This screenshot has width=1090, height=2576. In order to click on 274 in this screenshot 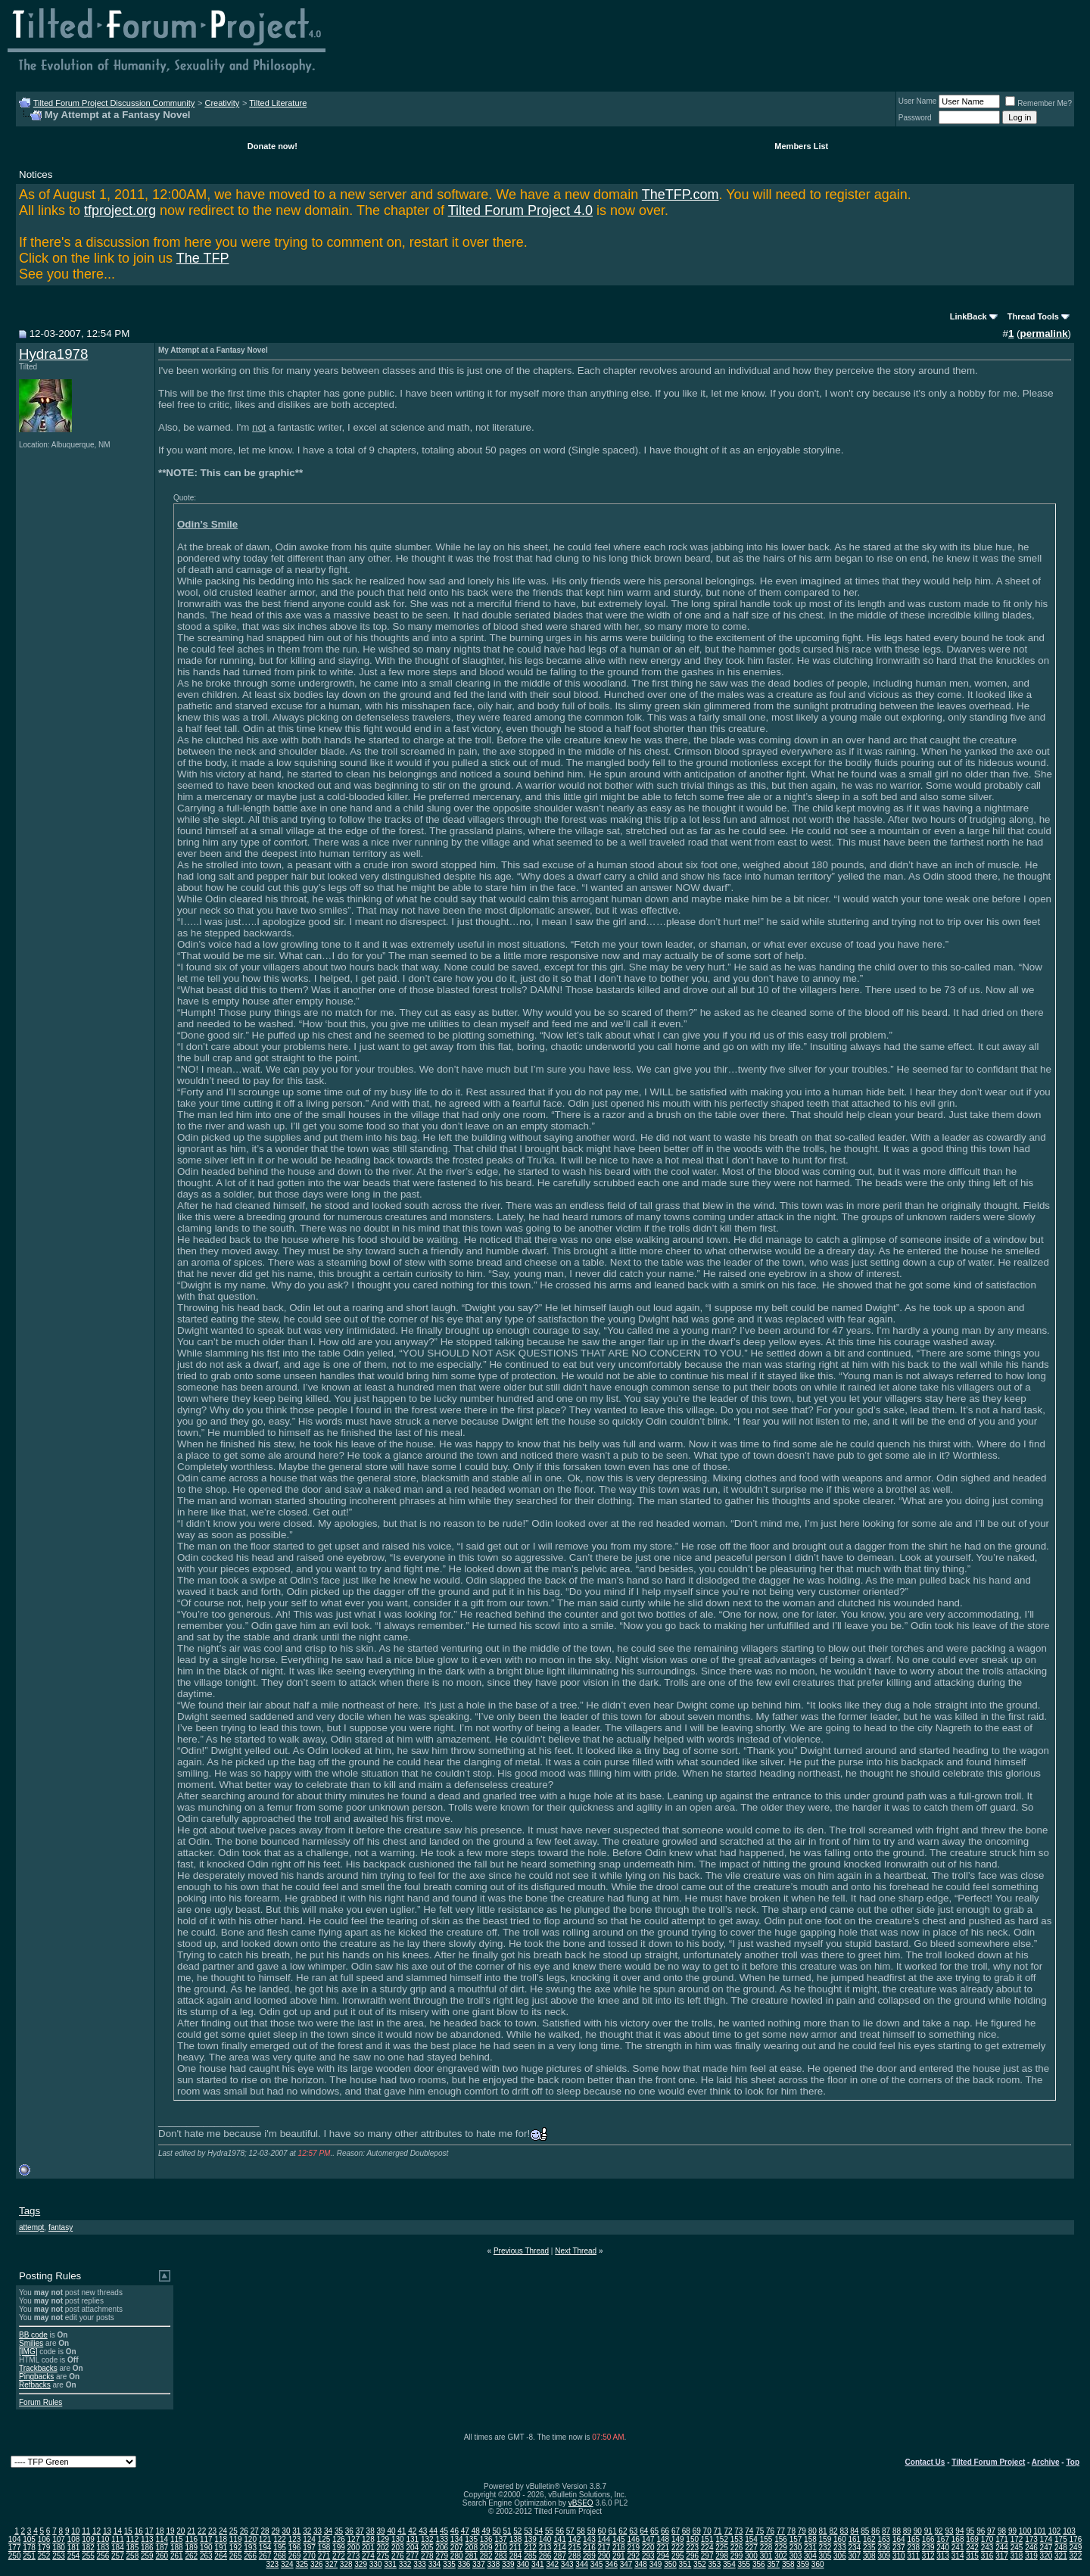, I will do `click(368, 2556)`.